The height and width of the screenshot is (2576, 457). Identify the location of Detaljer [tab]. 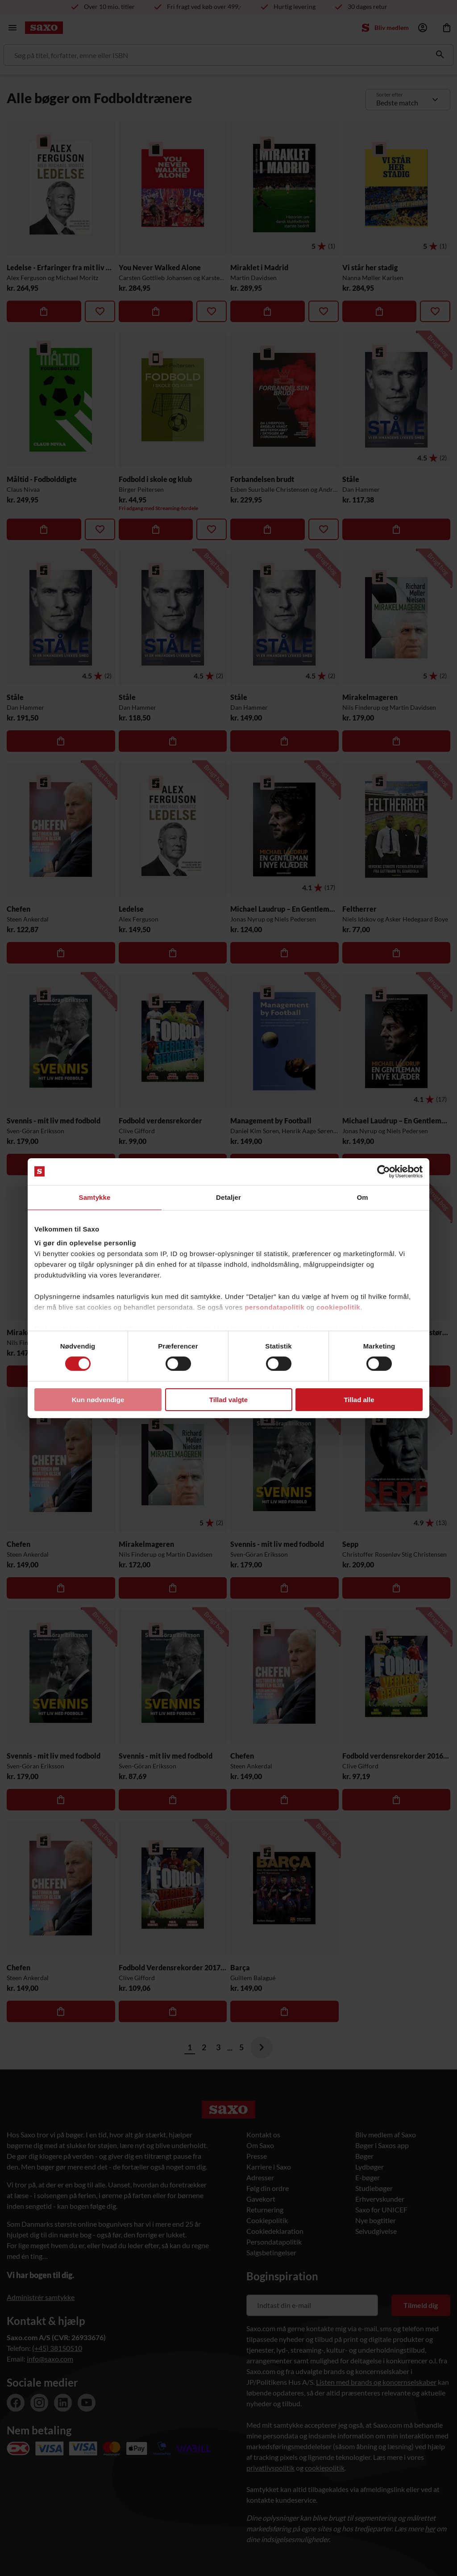
(228, 1197).